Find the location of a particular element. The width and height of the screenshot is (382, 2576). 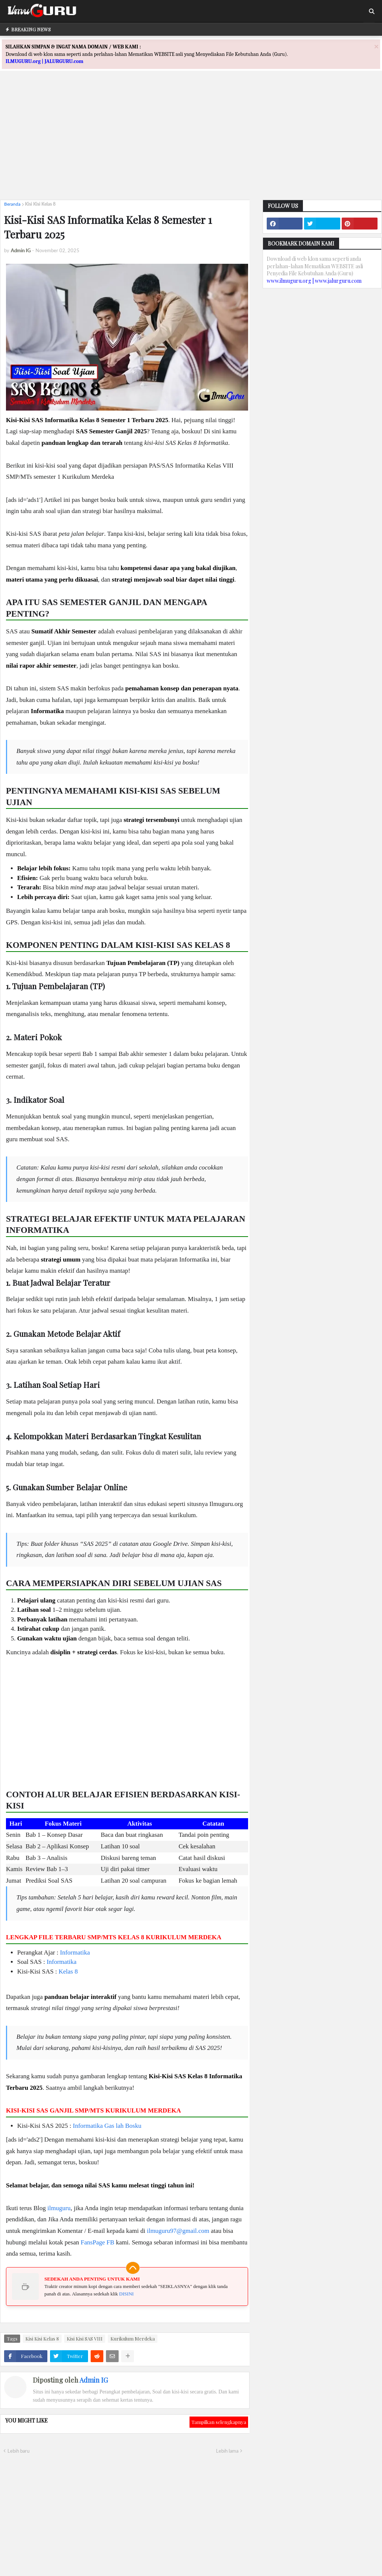

Kurikulum Merdeka is located at coordinates (132, 2338).